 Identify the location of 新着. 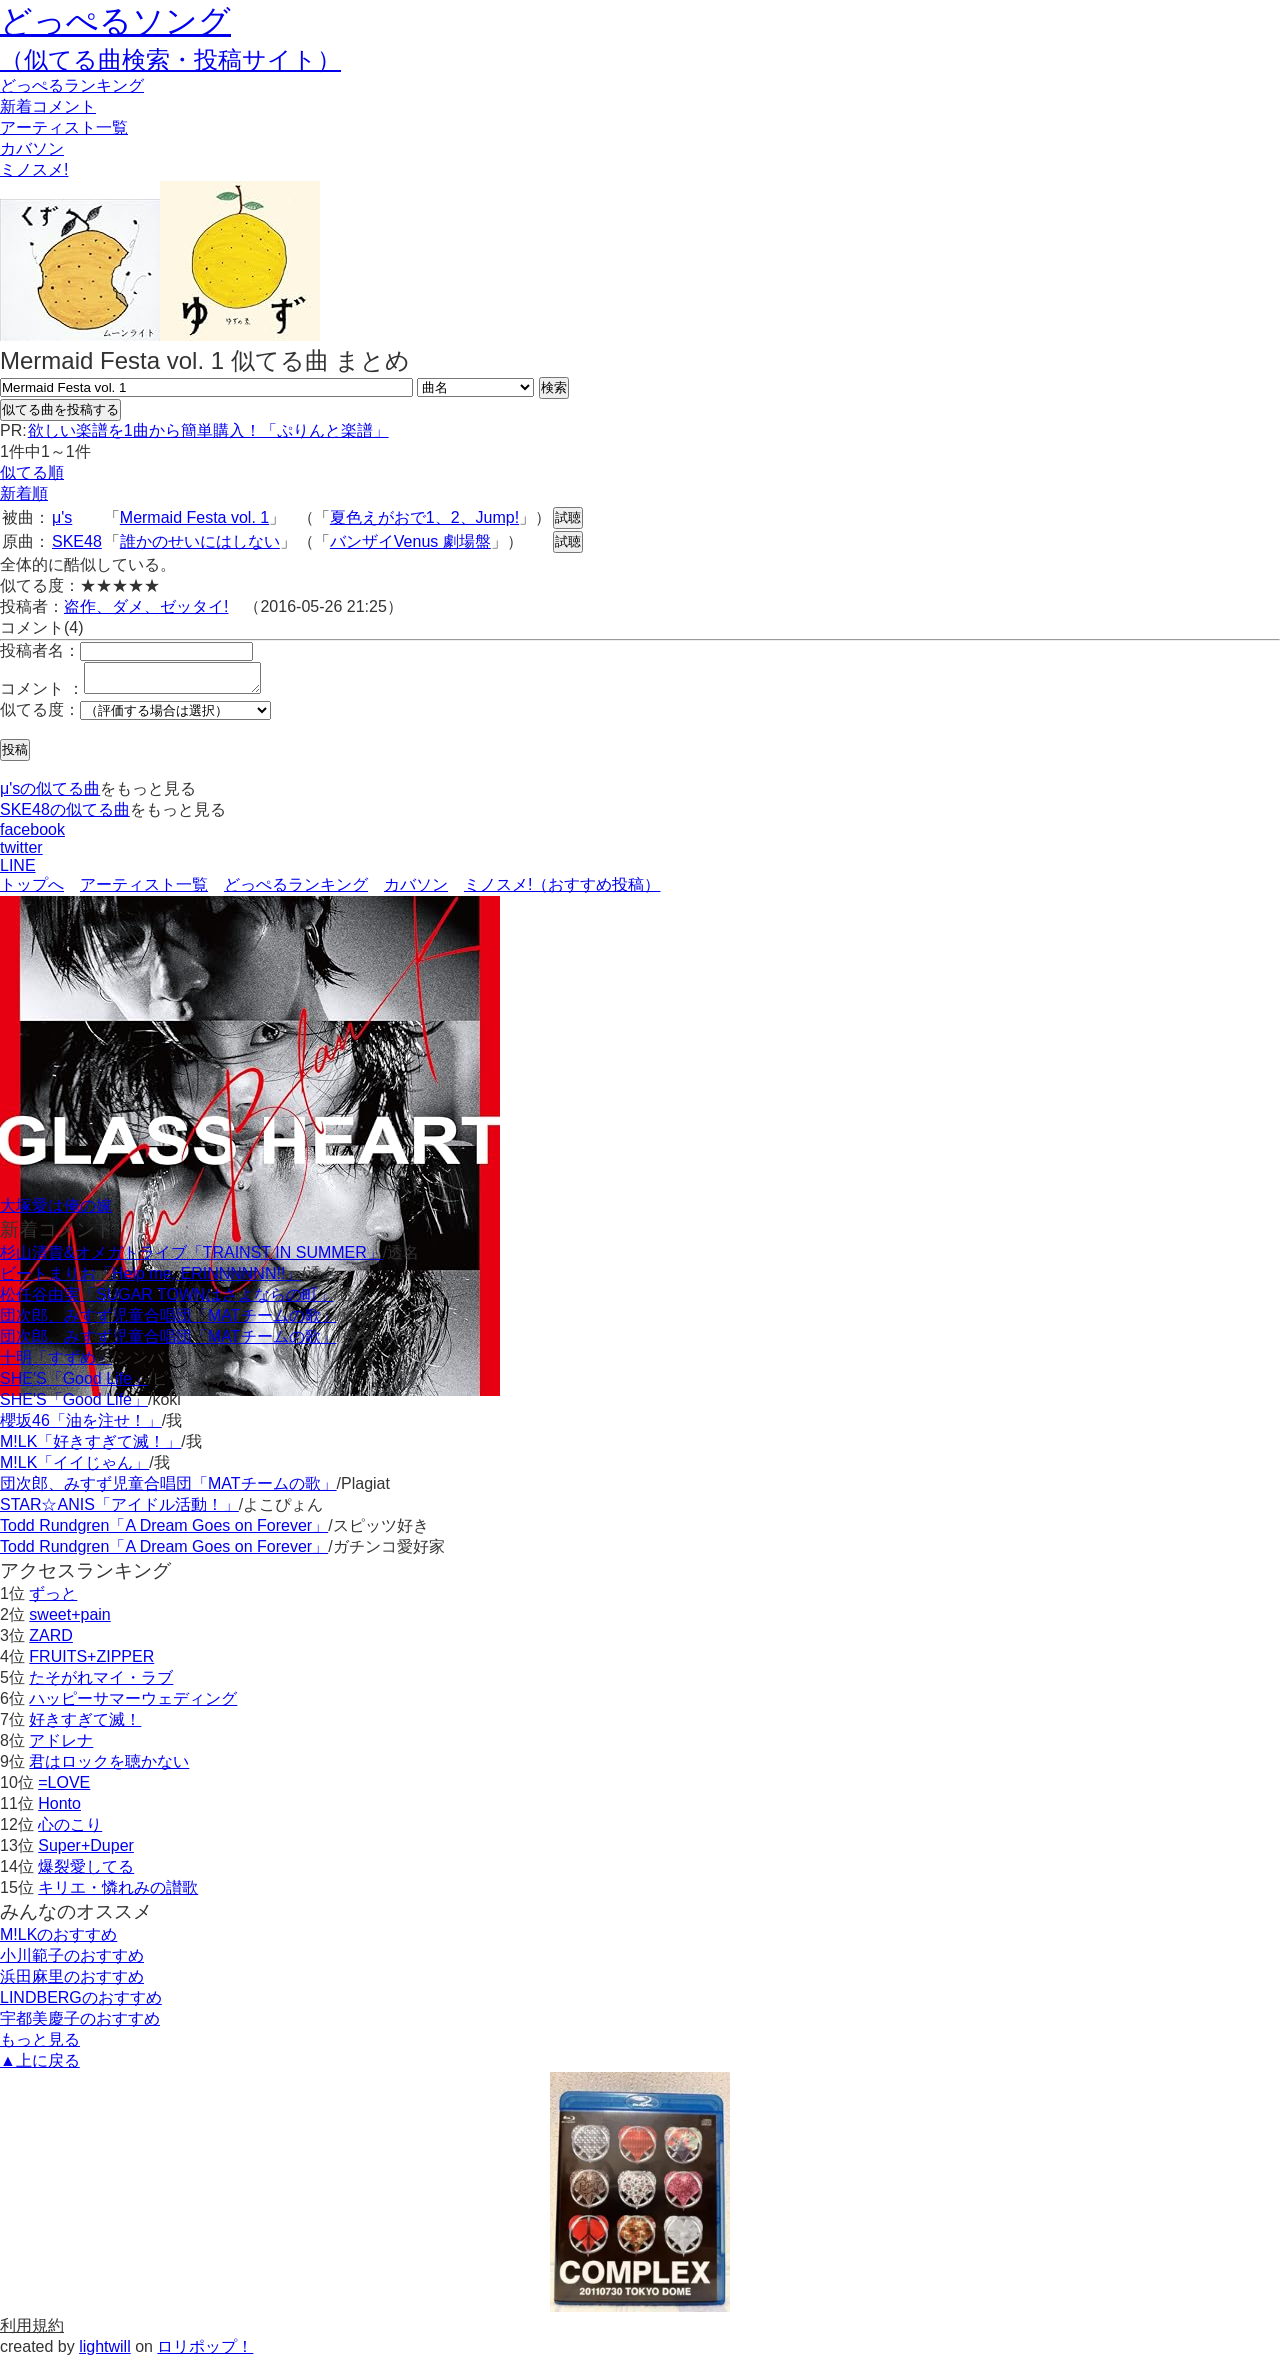
(48, 106).